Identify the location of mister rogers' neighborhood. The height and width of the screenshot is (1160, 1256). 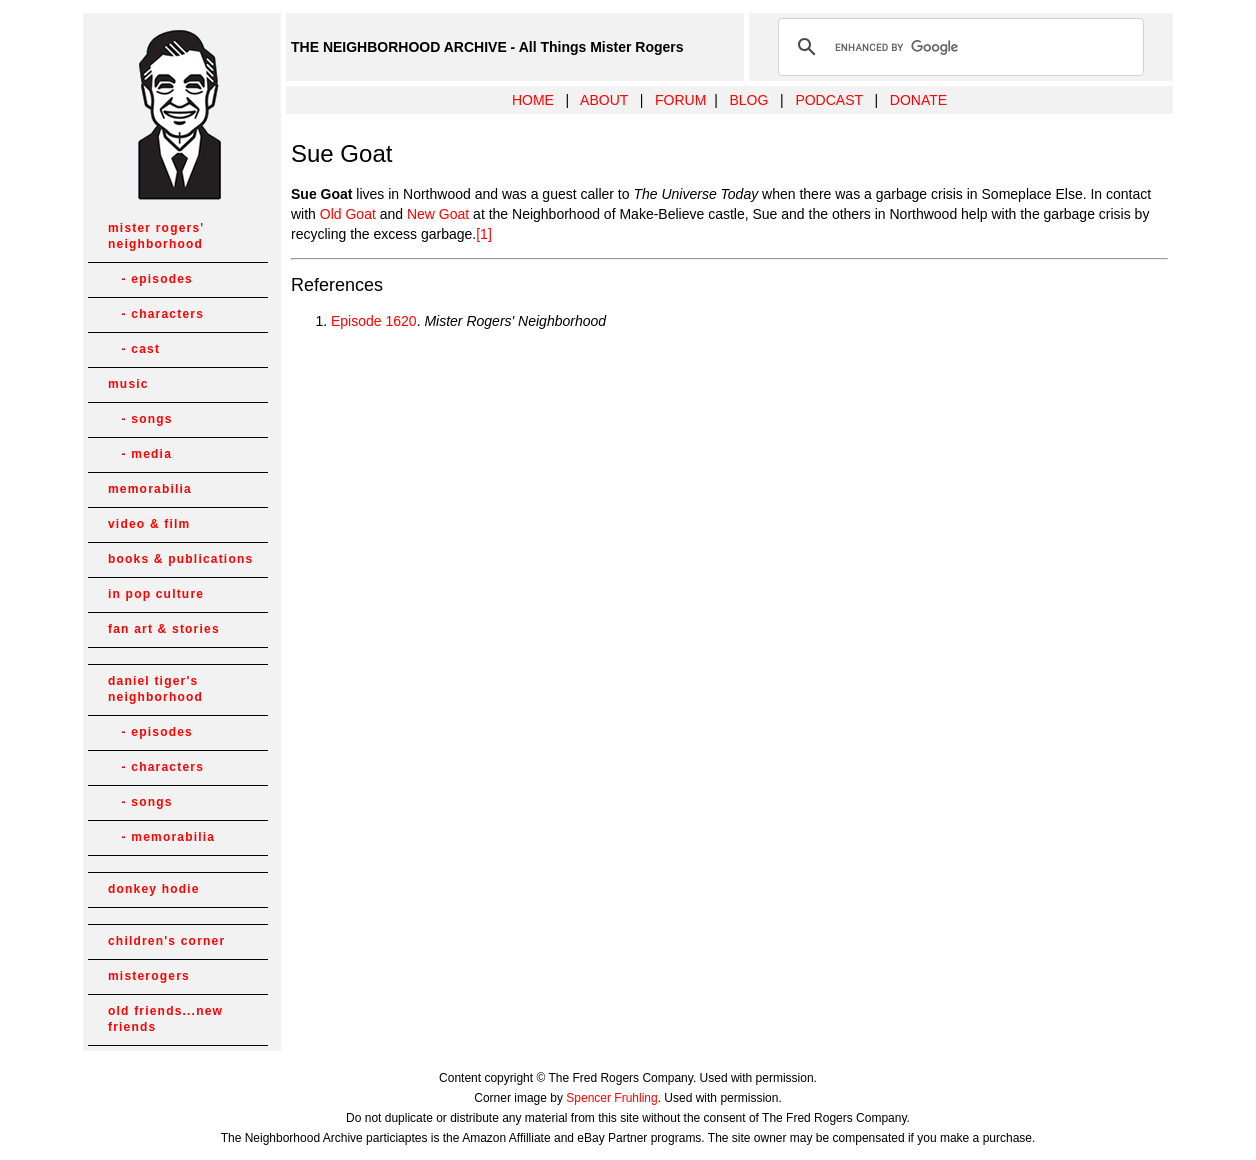
(156, 236).